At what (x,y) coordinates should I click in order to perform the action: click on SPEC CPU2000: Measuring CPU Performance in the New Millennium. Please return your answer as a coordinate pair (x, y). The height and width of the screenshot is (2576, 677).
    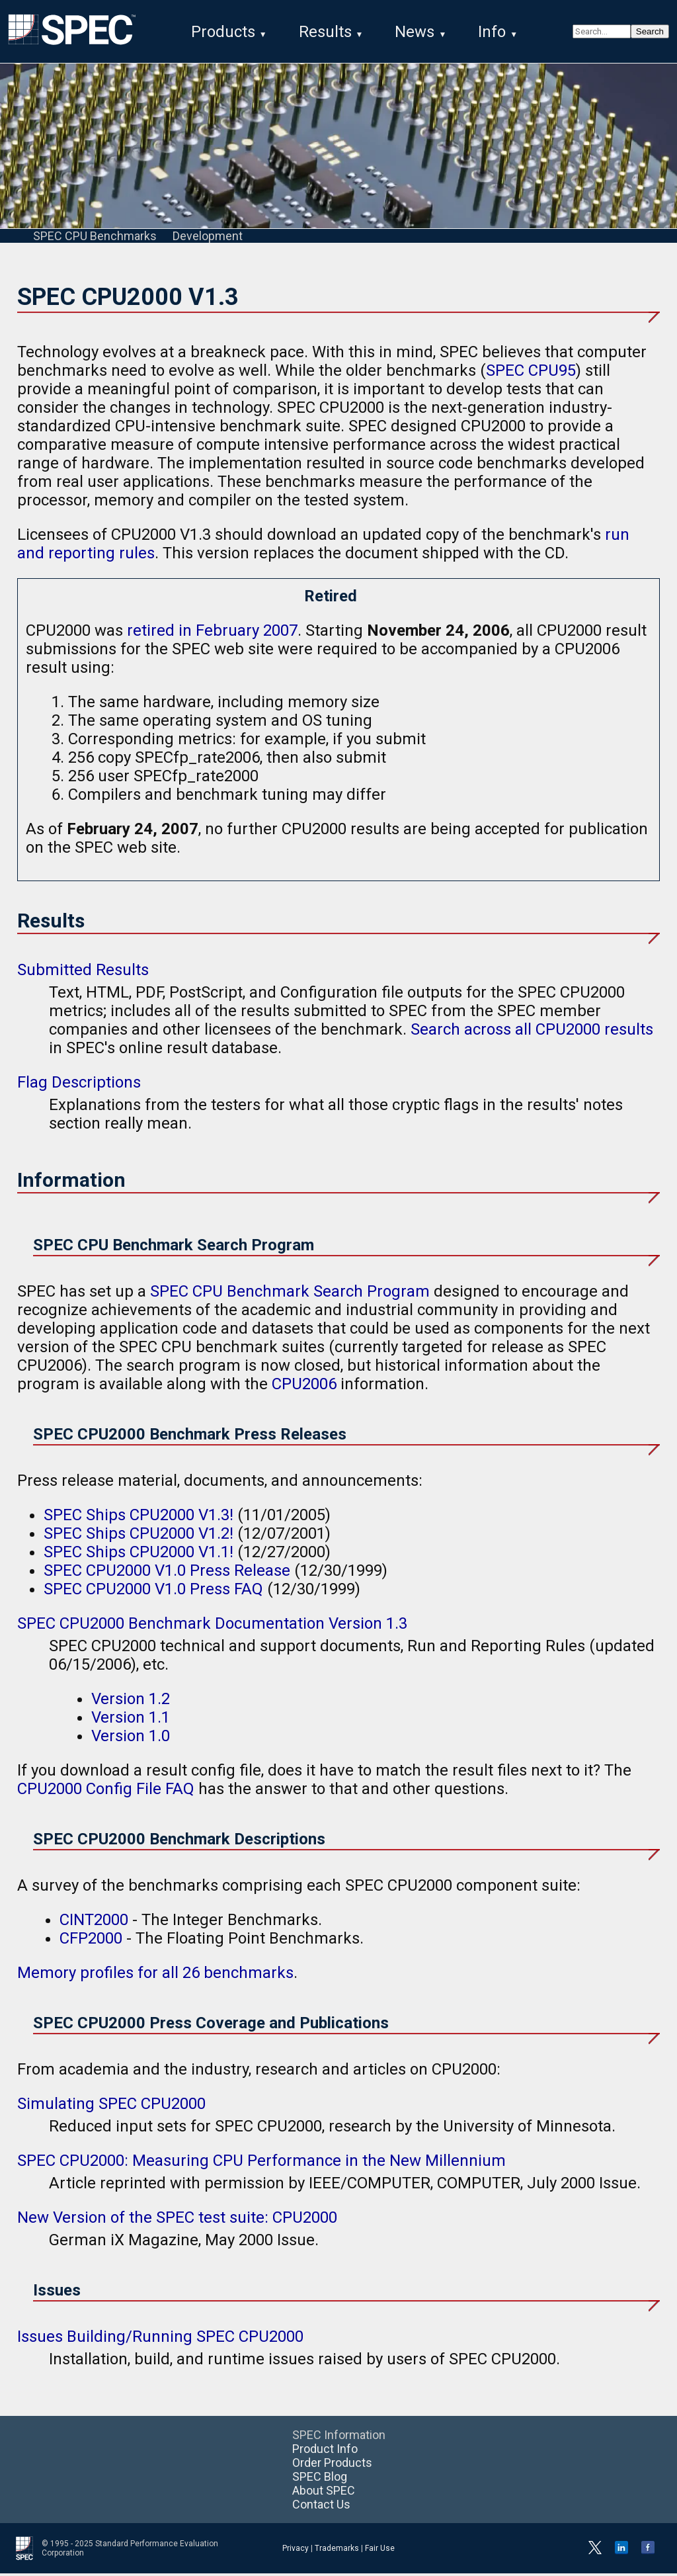
    Looking at the image, I should click on (261, 2163).